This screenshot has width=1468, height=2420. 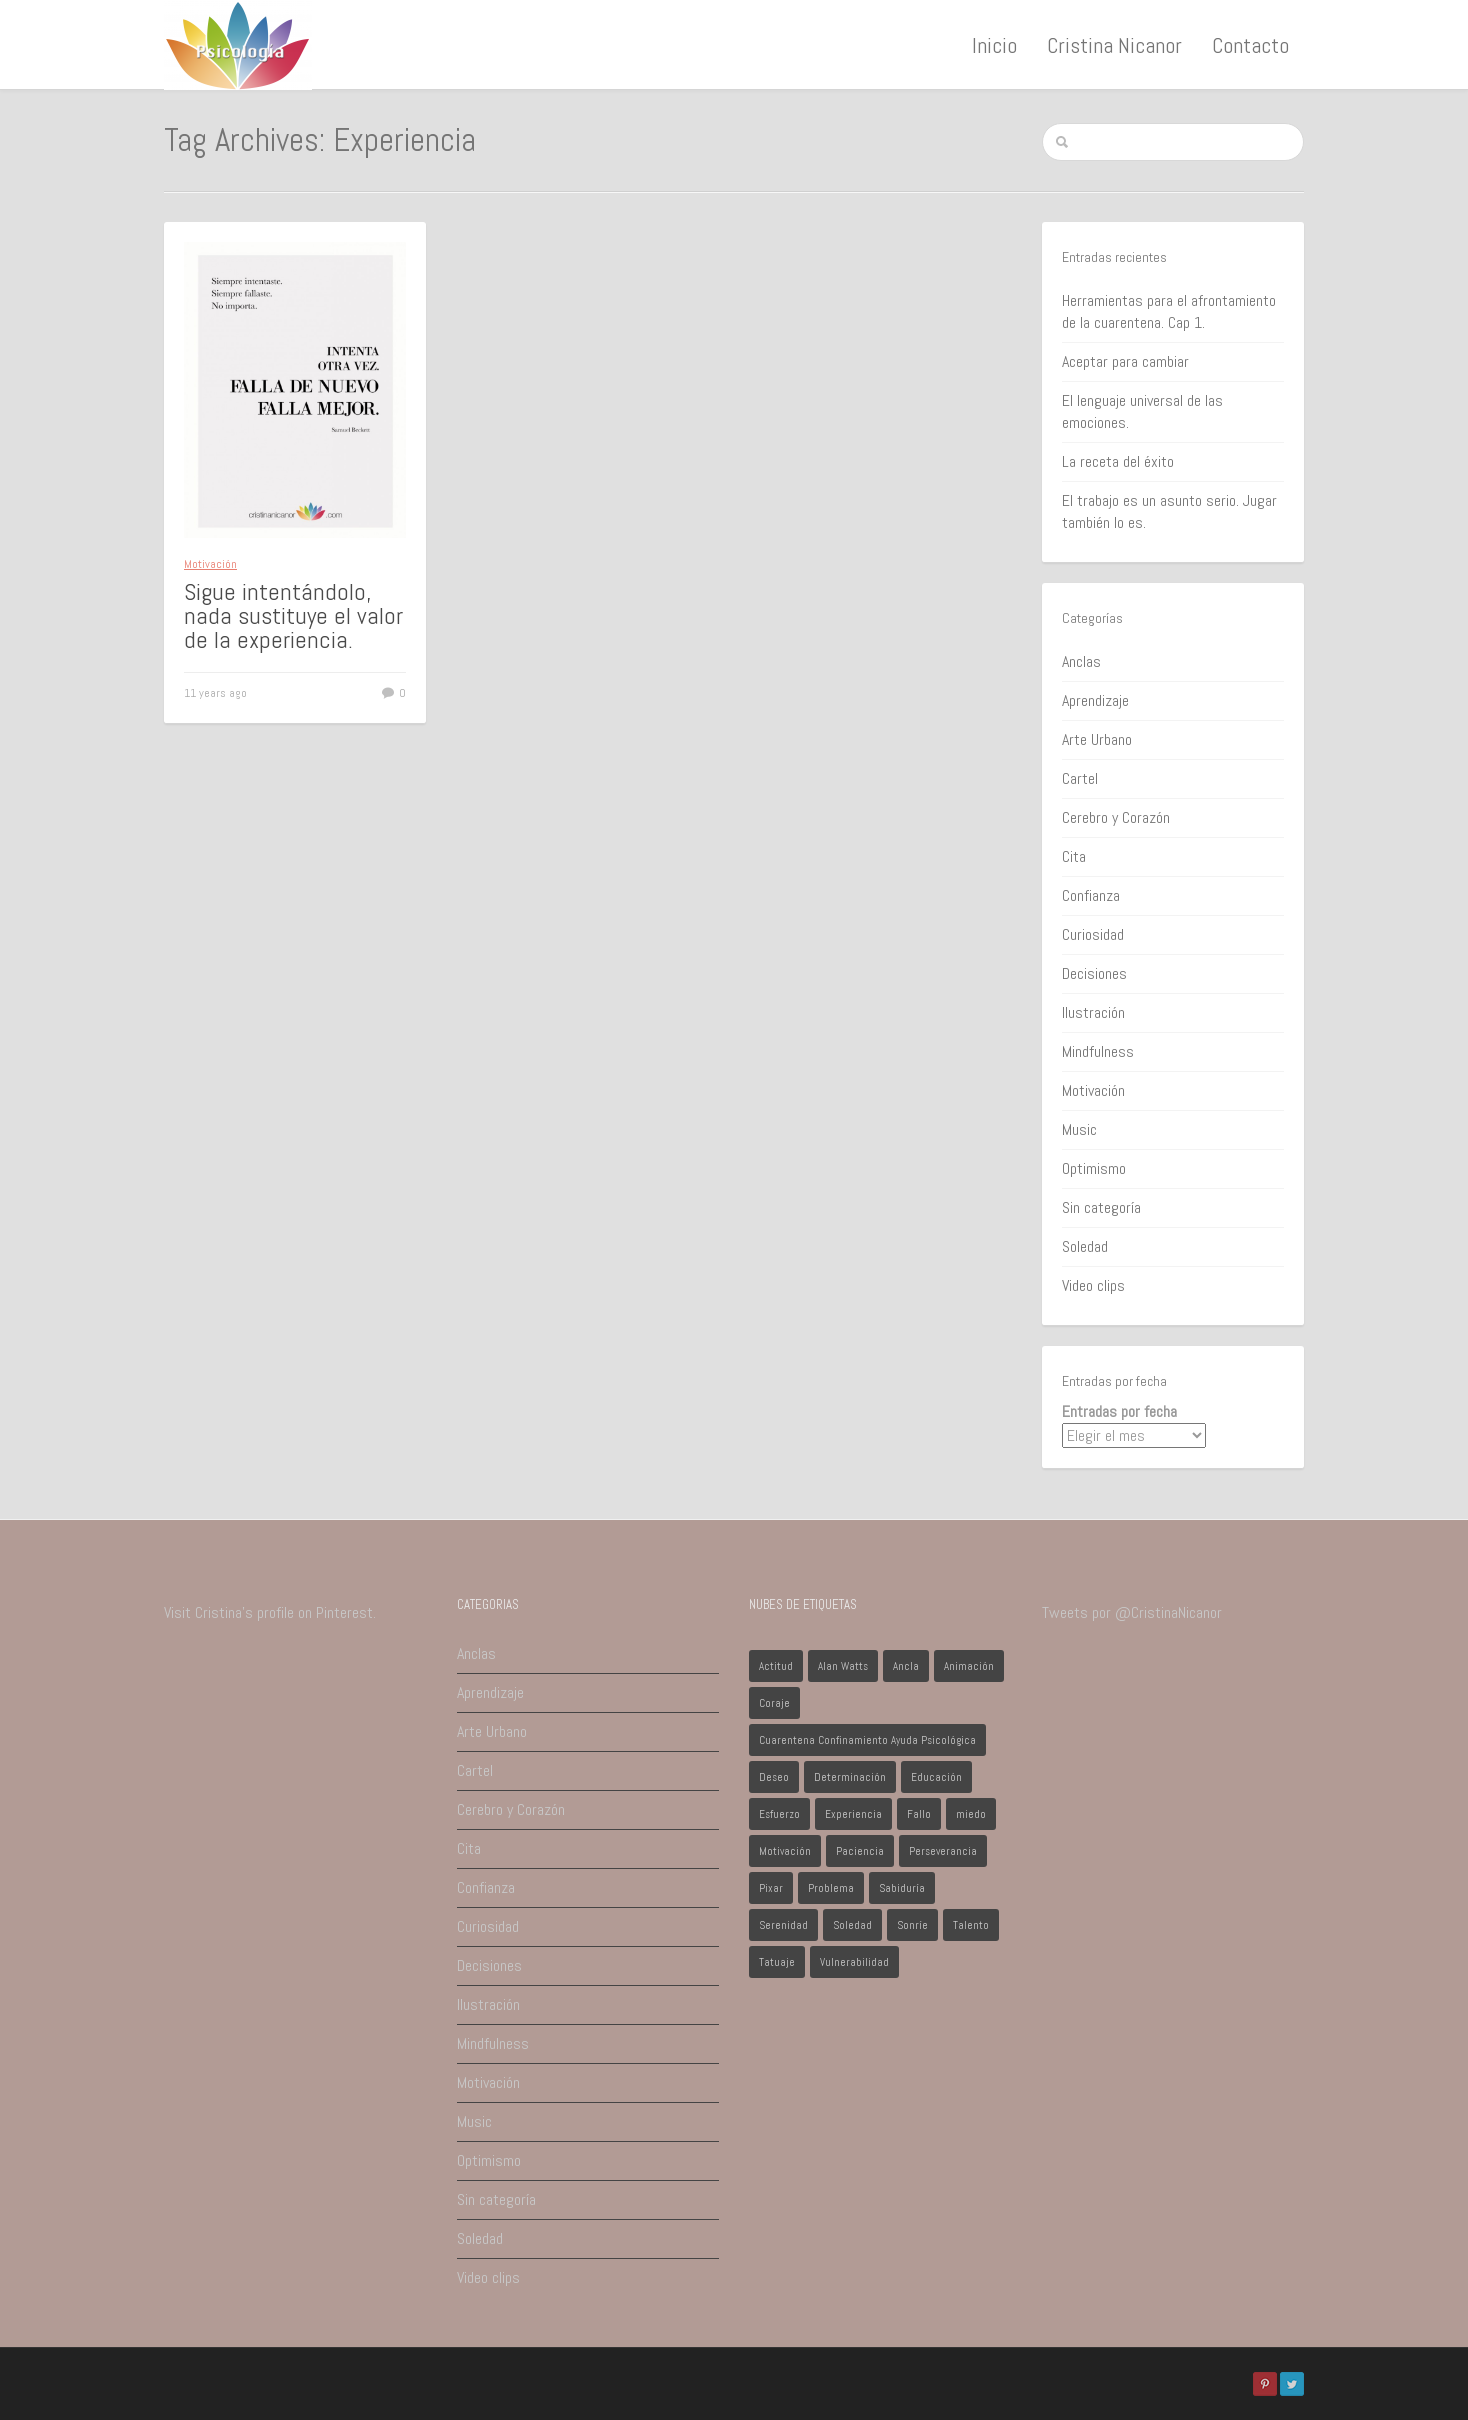 I want to click on Cristina Nicanor, so click(x=1114, y=45).